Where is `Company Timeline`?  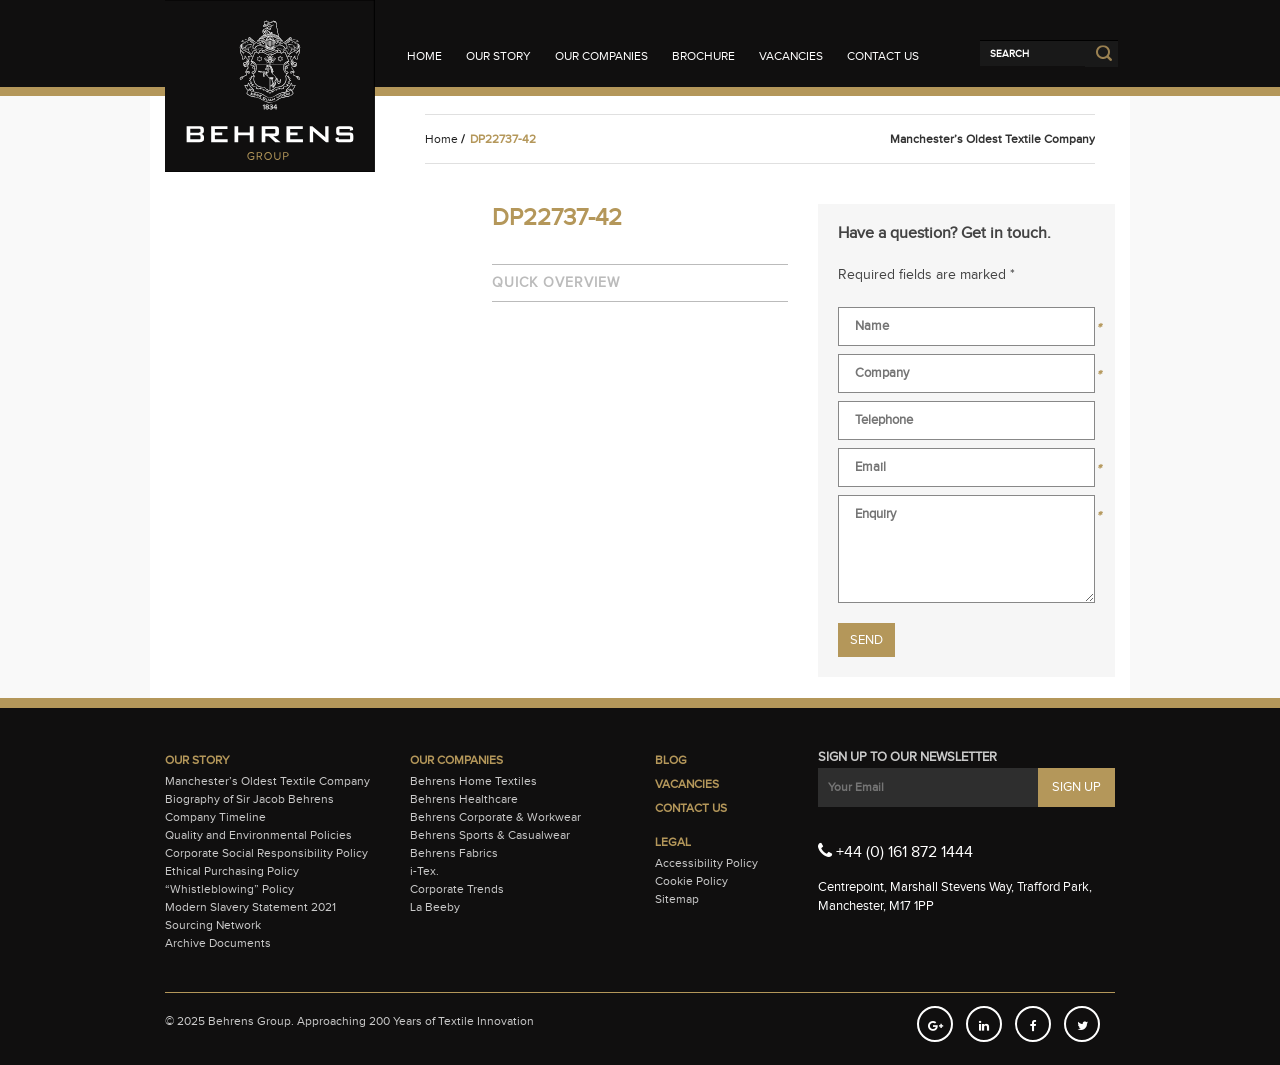 Company Timeline is located at coordinates (215, 817).